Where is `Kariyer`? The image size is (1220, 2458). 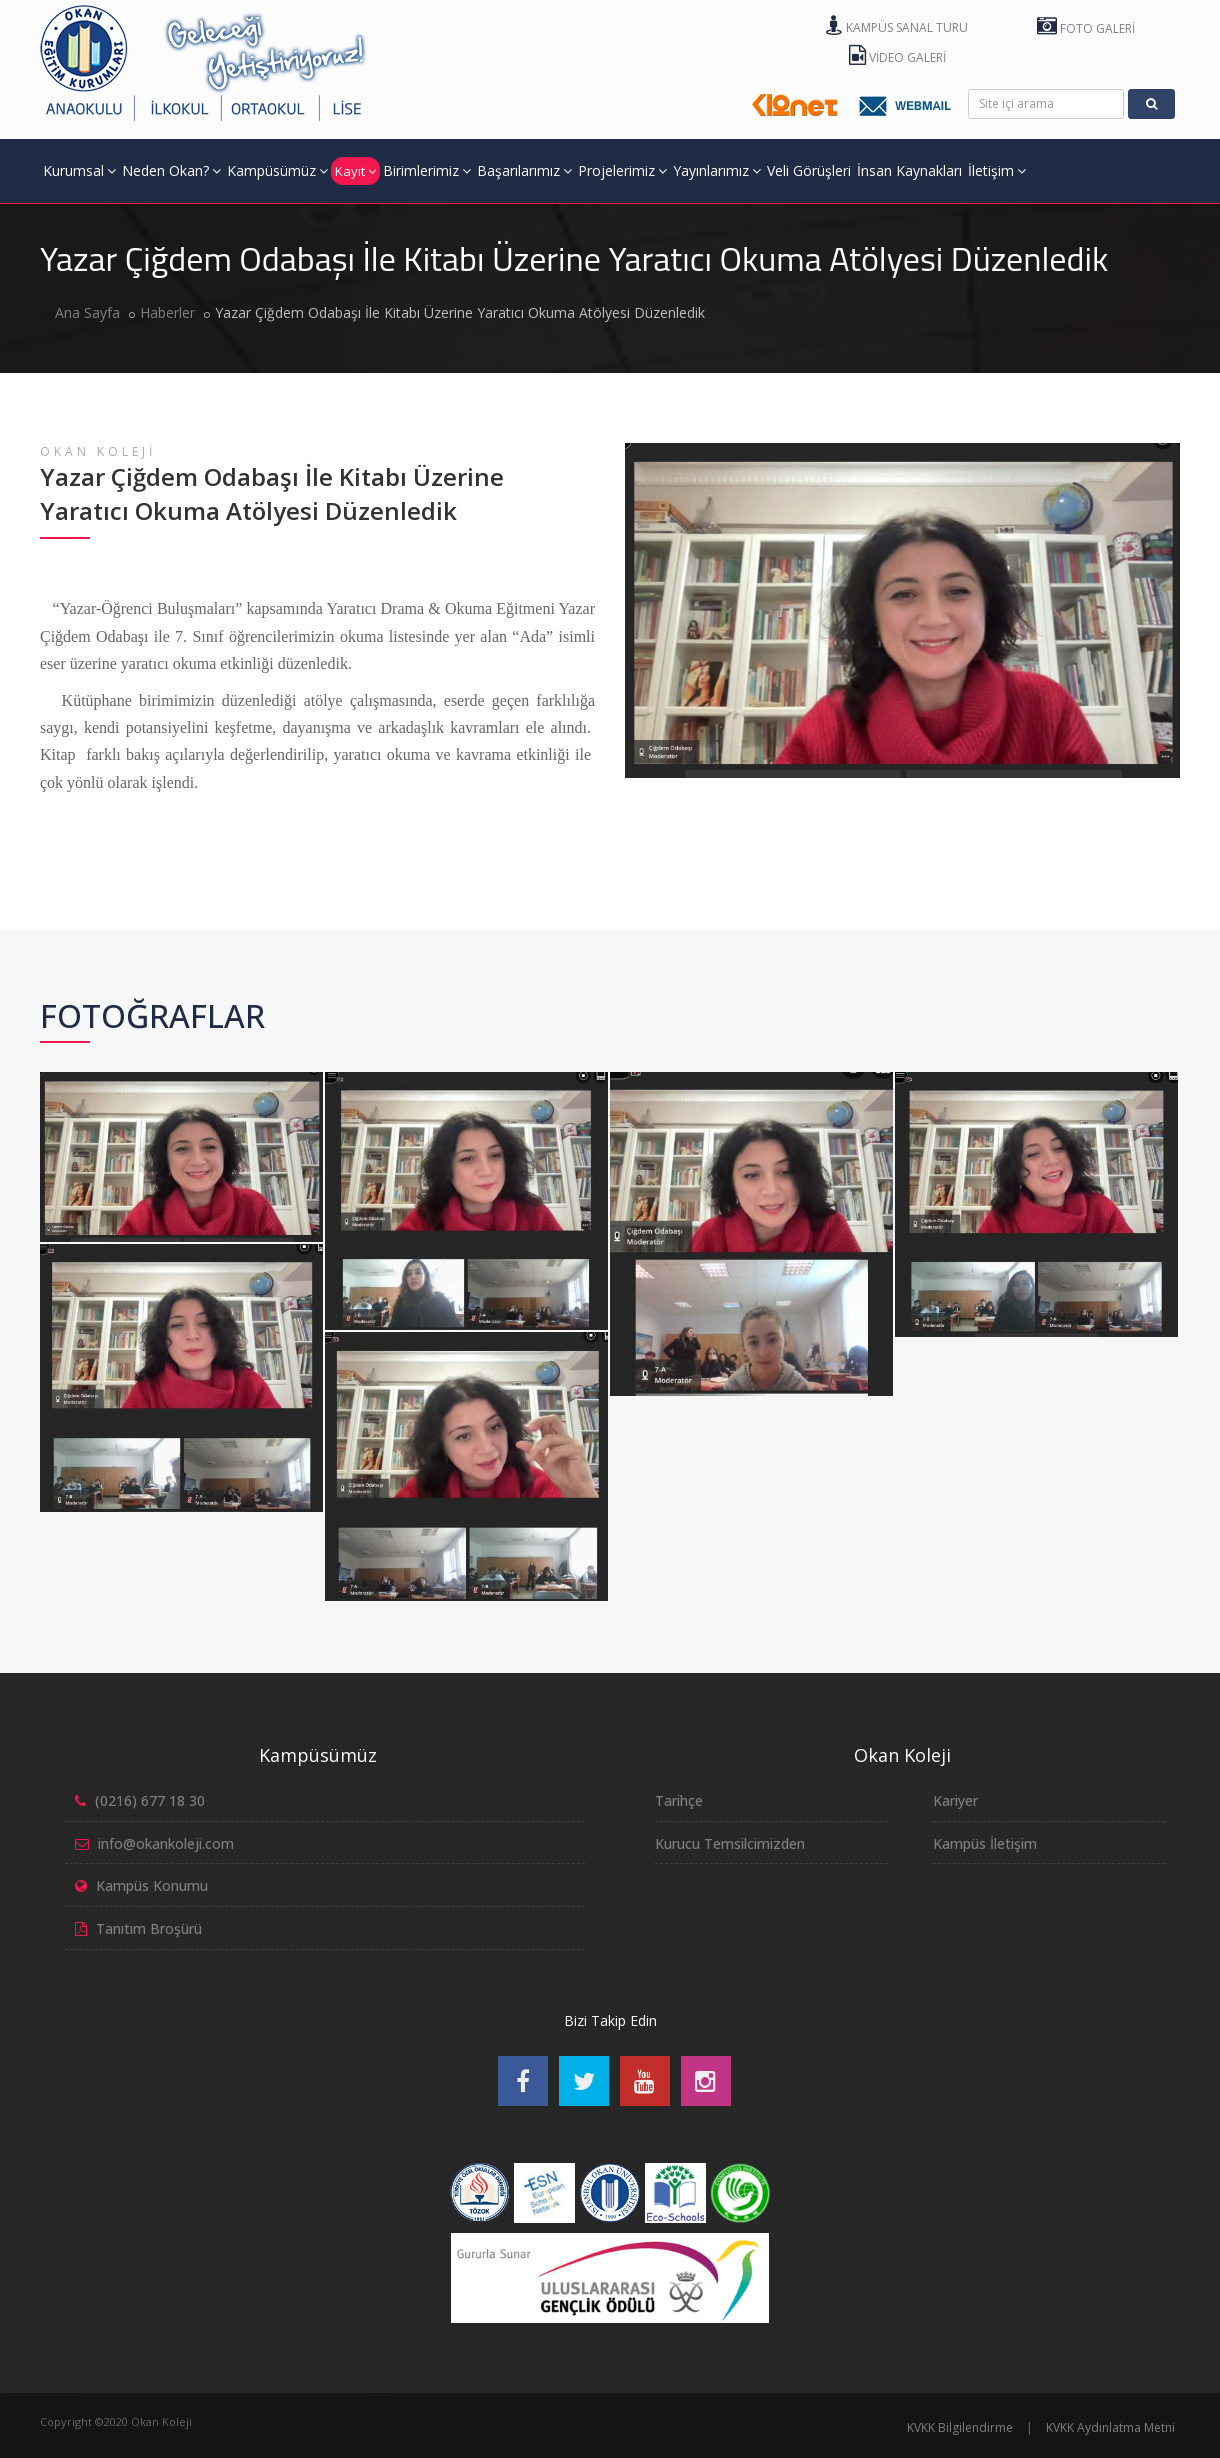
Kariyer is located at coordinates (955, 1800).